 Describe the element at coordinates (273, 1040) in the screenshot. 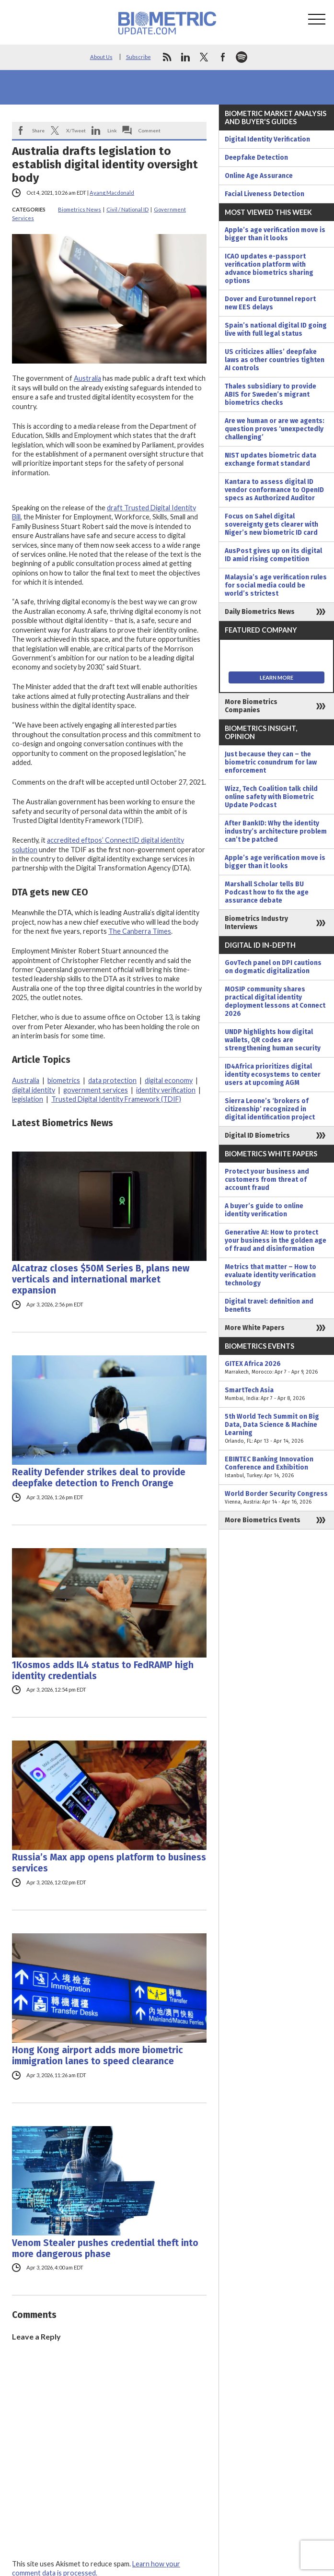

I see `UNDP highlights how digital wallets, QR codes are strengthening human security` at that location.